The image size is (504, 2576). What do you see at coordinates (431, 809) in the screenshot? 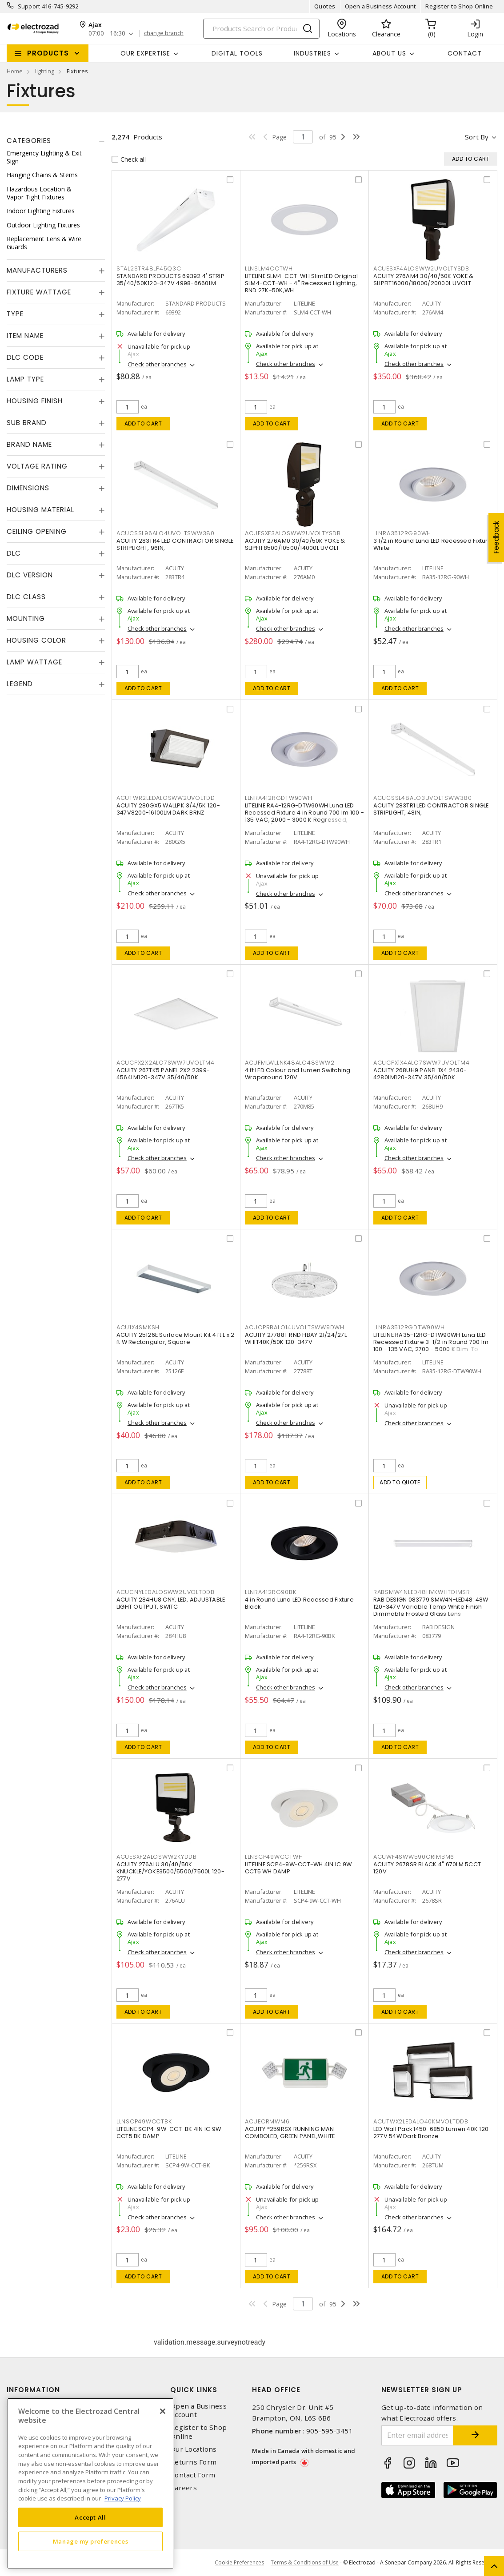
I see `ACUITY 283TR1 LED CONTRACTOR SINGLE STRIPLIGHT, 48IN,` at bounding box center [431, 809].